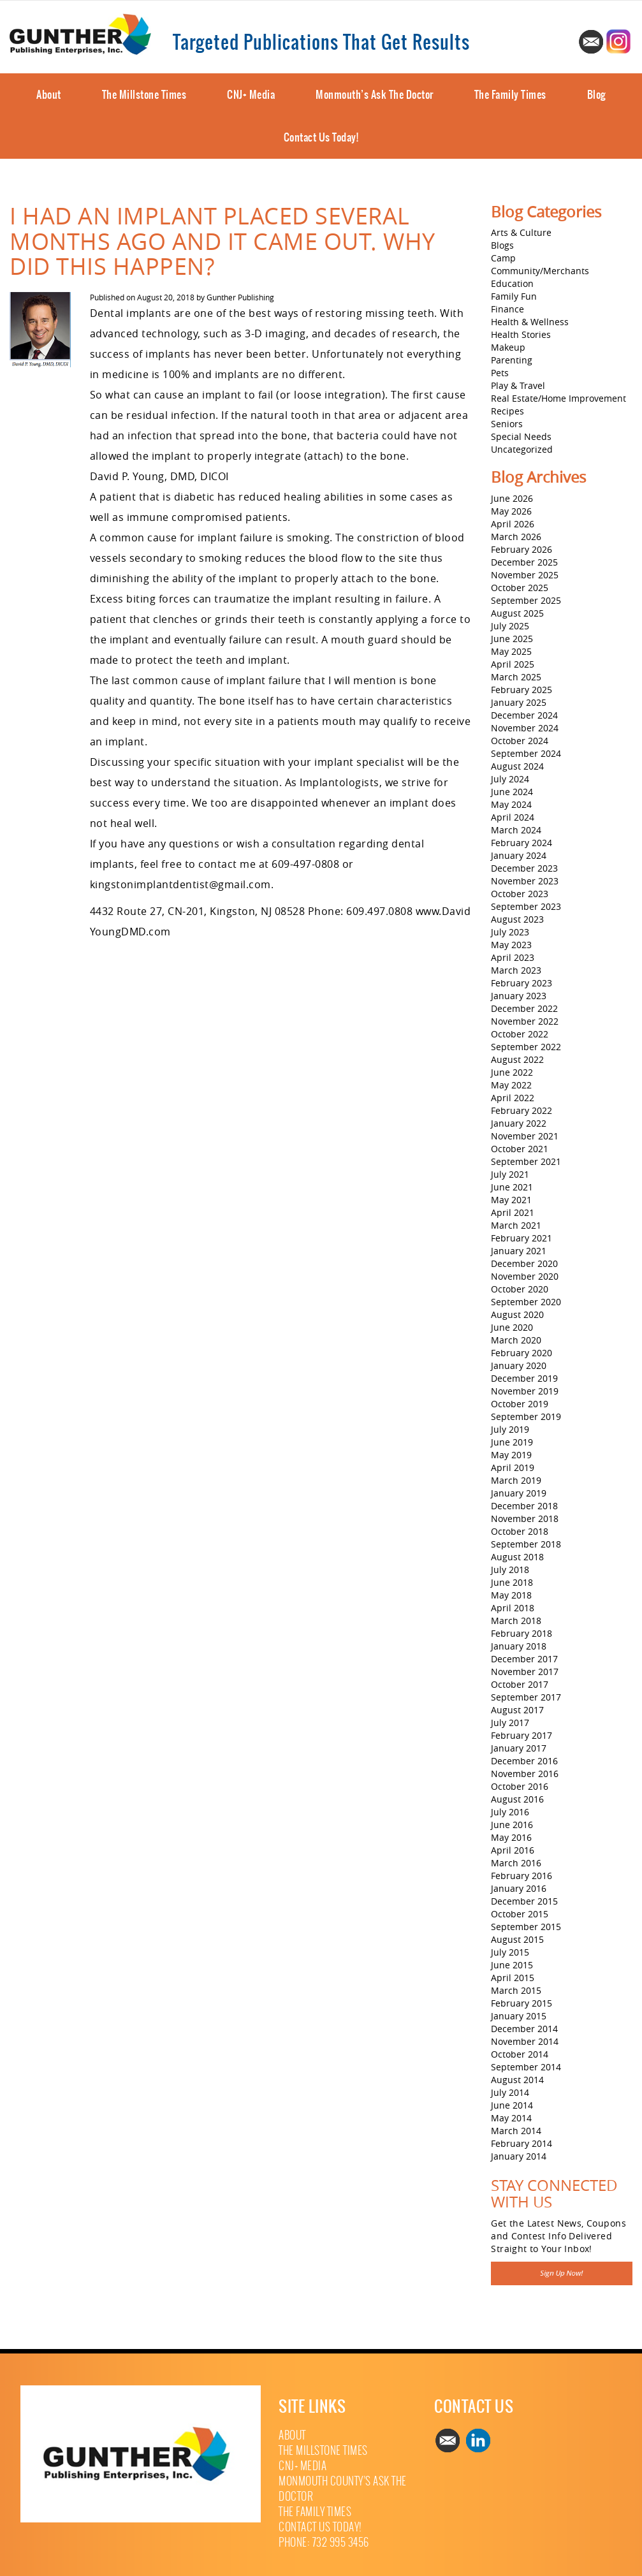 The height and width of the screenshot is (2576, 642). I want to click on December 2023, so click(524, 868).